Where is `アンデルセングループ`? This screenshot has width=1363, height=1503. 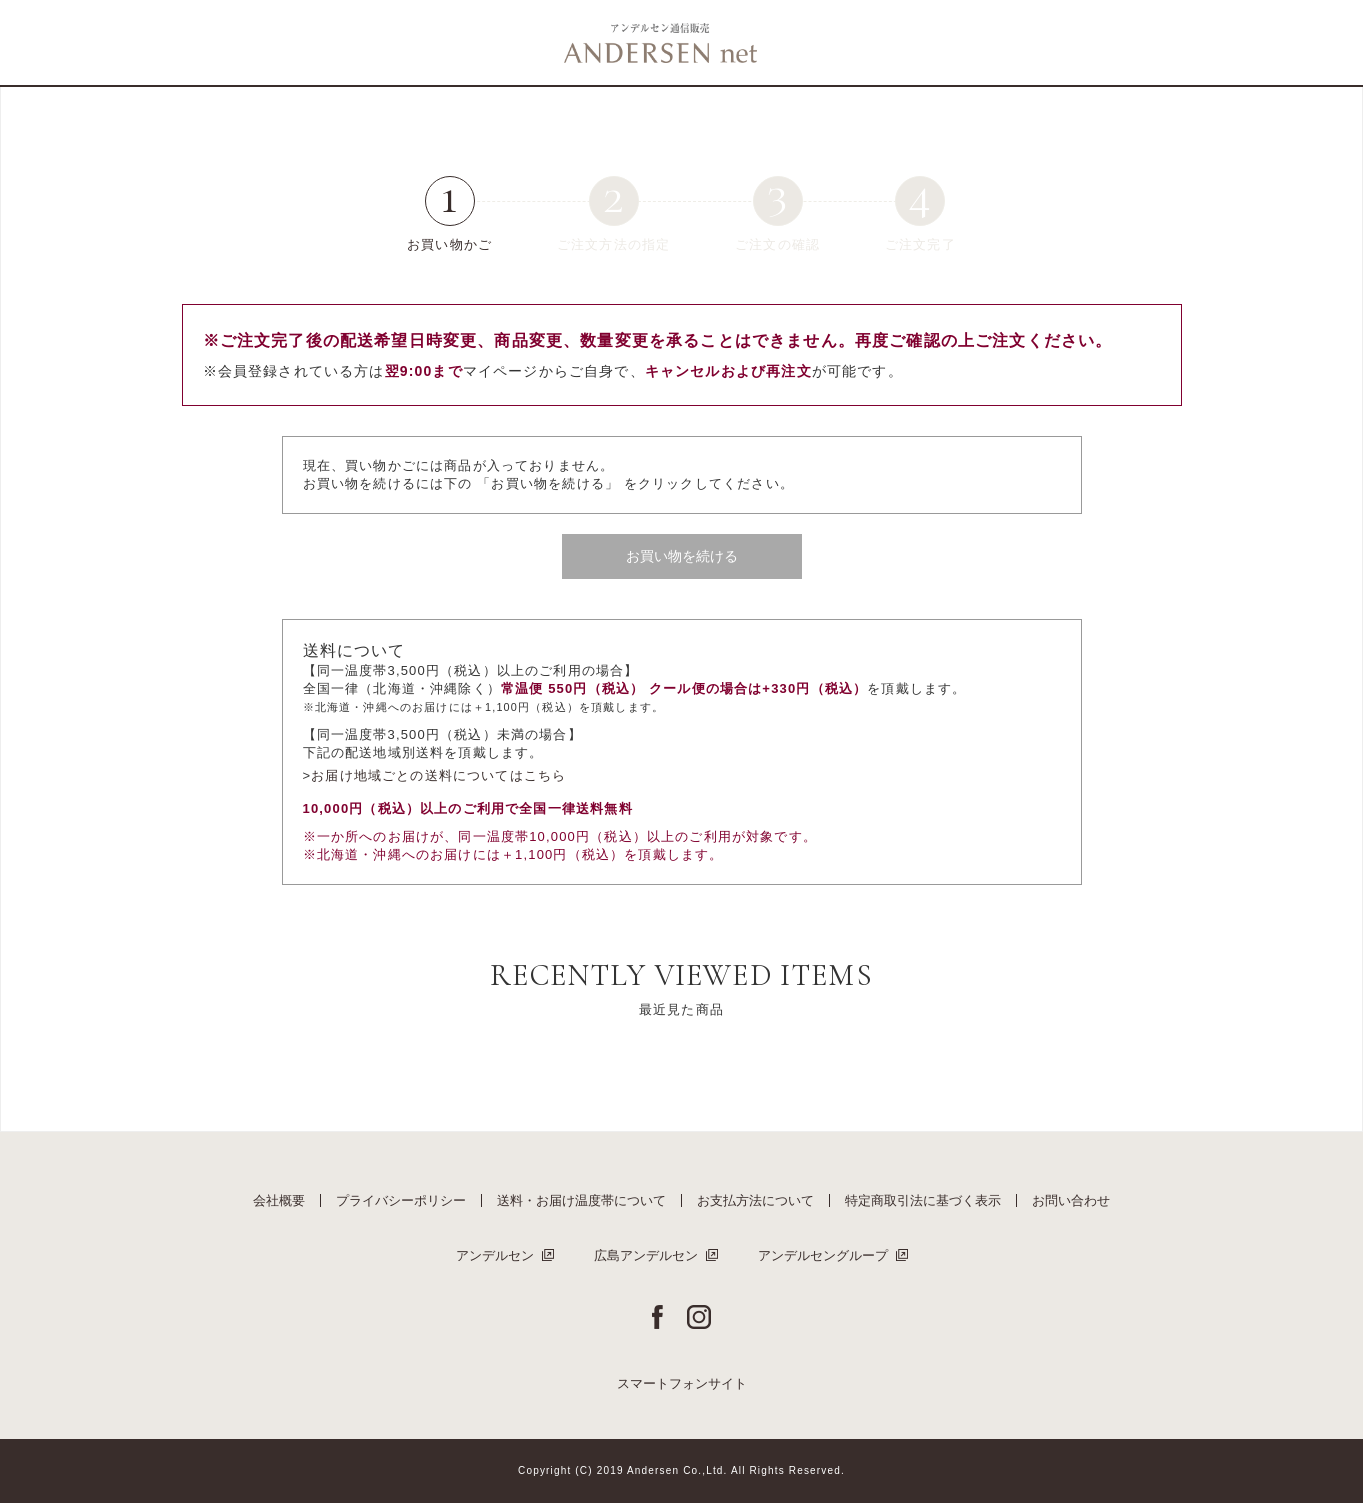 アンデルセングループ is located at coordinates (823, 1255).